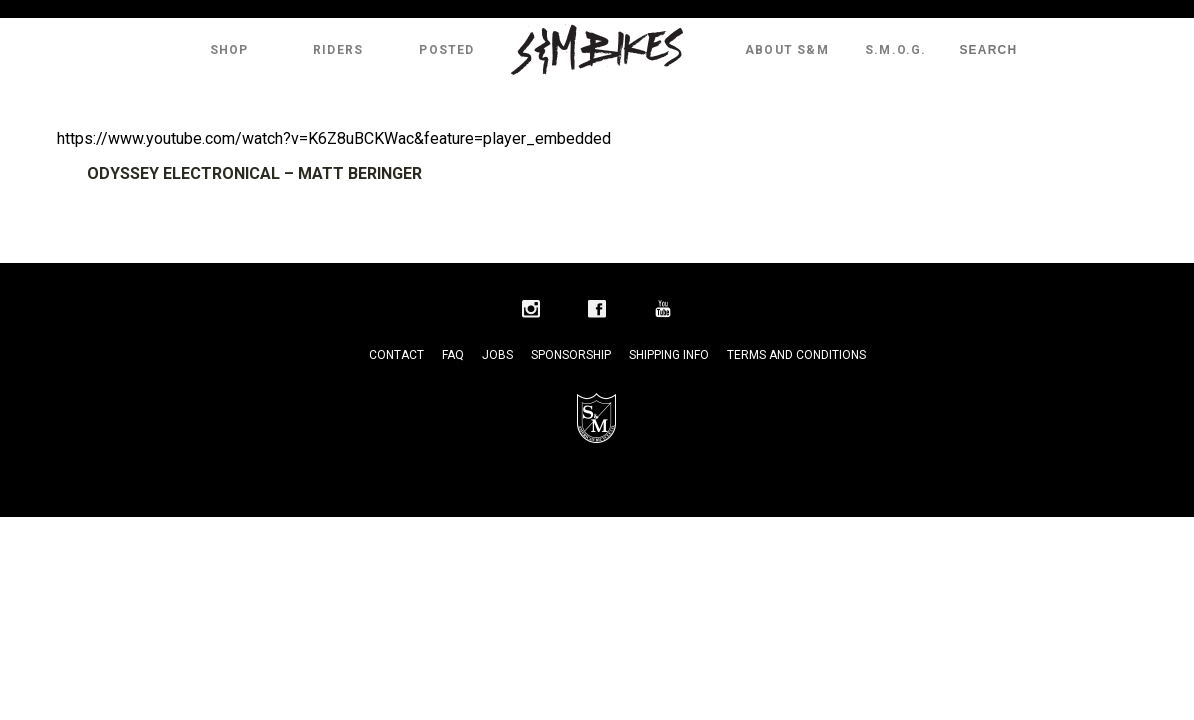 The image size is (1194, 720). I want to click on Terms and Conditions, so click(796, 355).